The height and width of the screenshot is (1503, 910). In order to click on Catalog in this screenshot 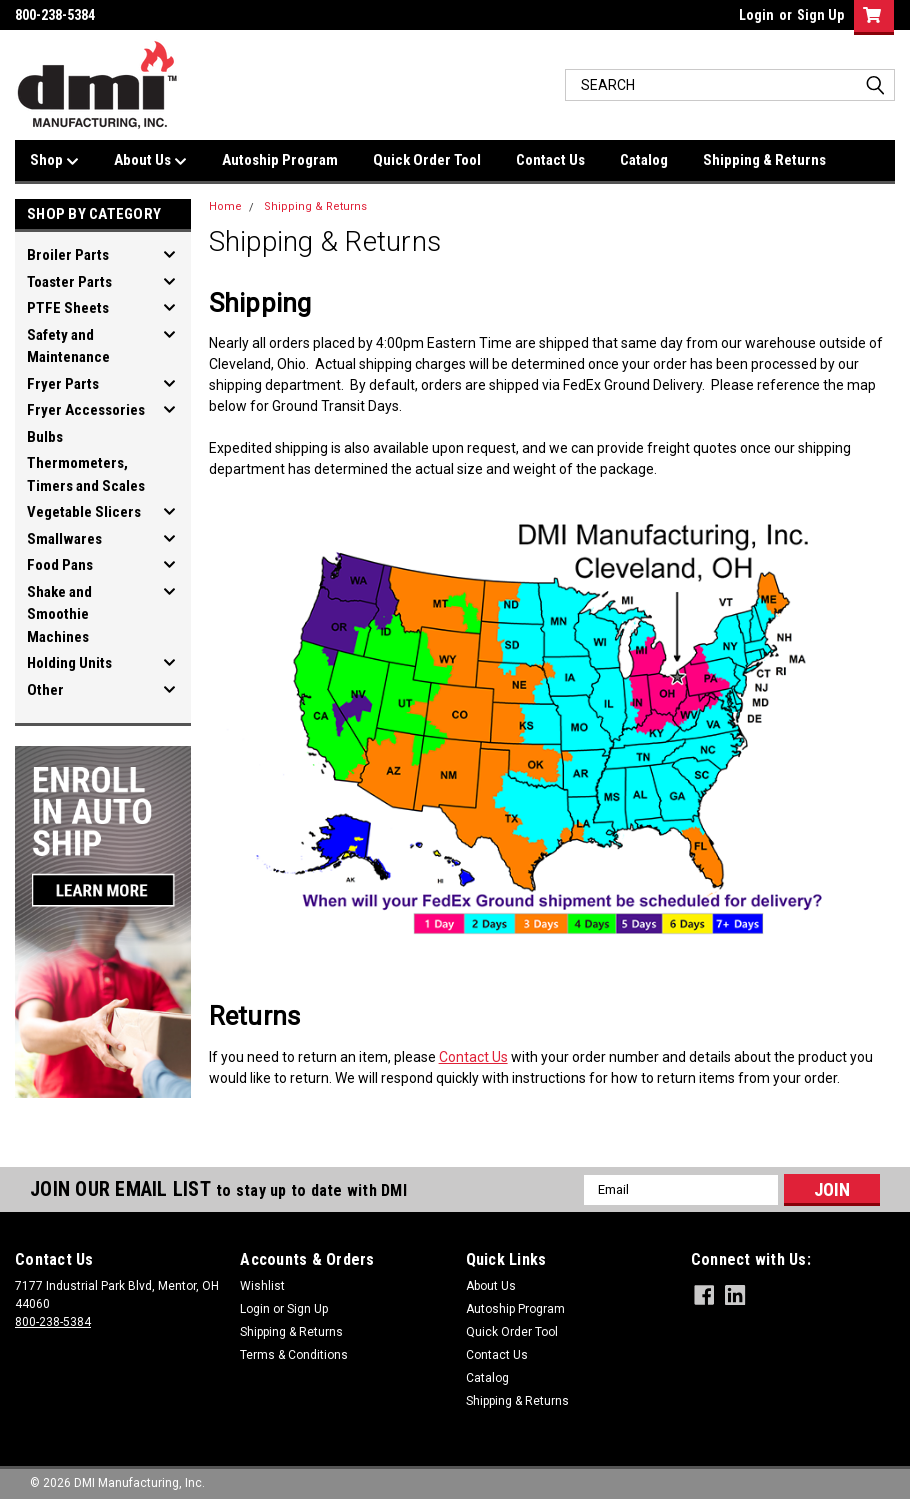, I will do `click(644, 160)`.